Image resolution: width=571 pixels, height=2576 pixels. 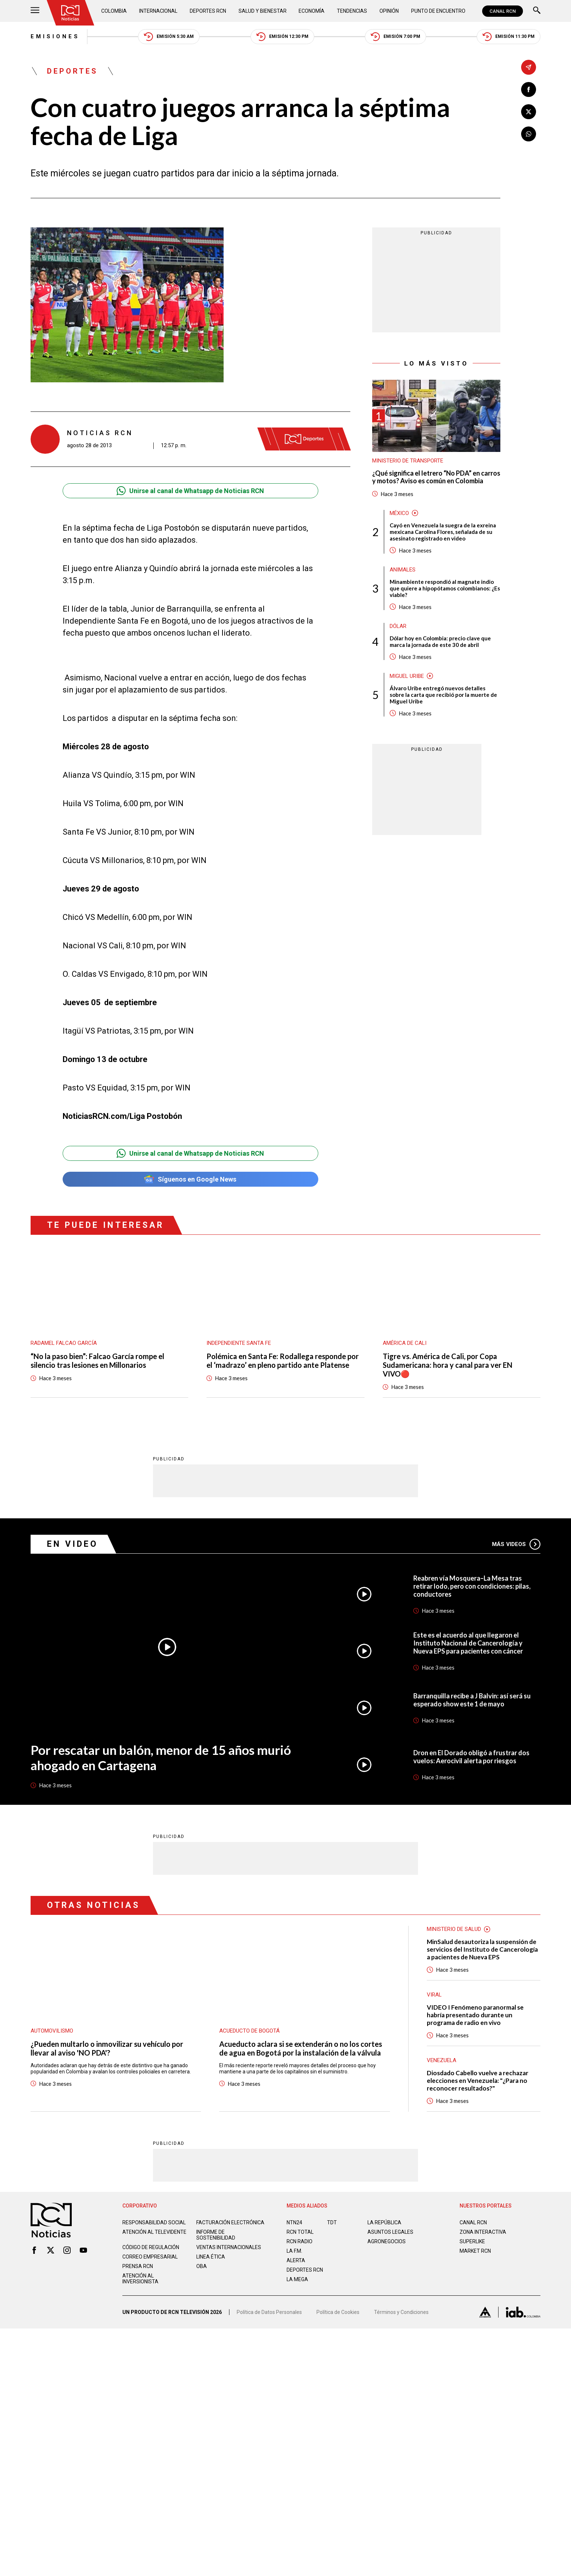 What do you see at coordinates (404, 1343) in the screenshot?
I see `América de Cali` at bounding box center [404, 1343].